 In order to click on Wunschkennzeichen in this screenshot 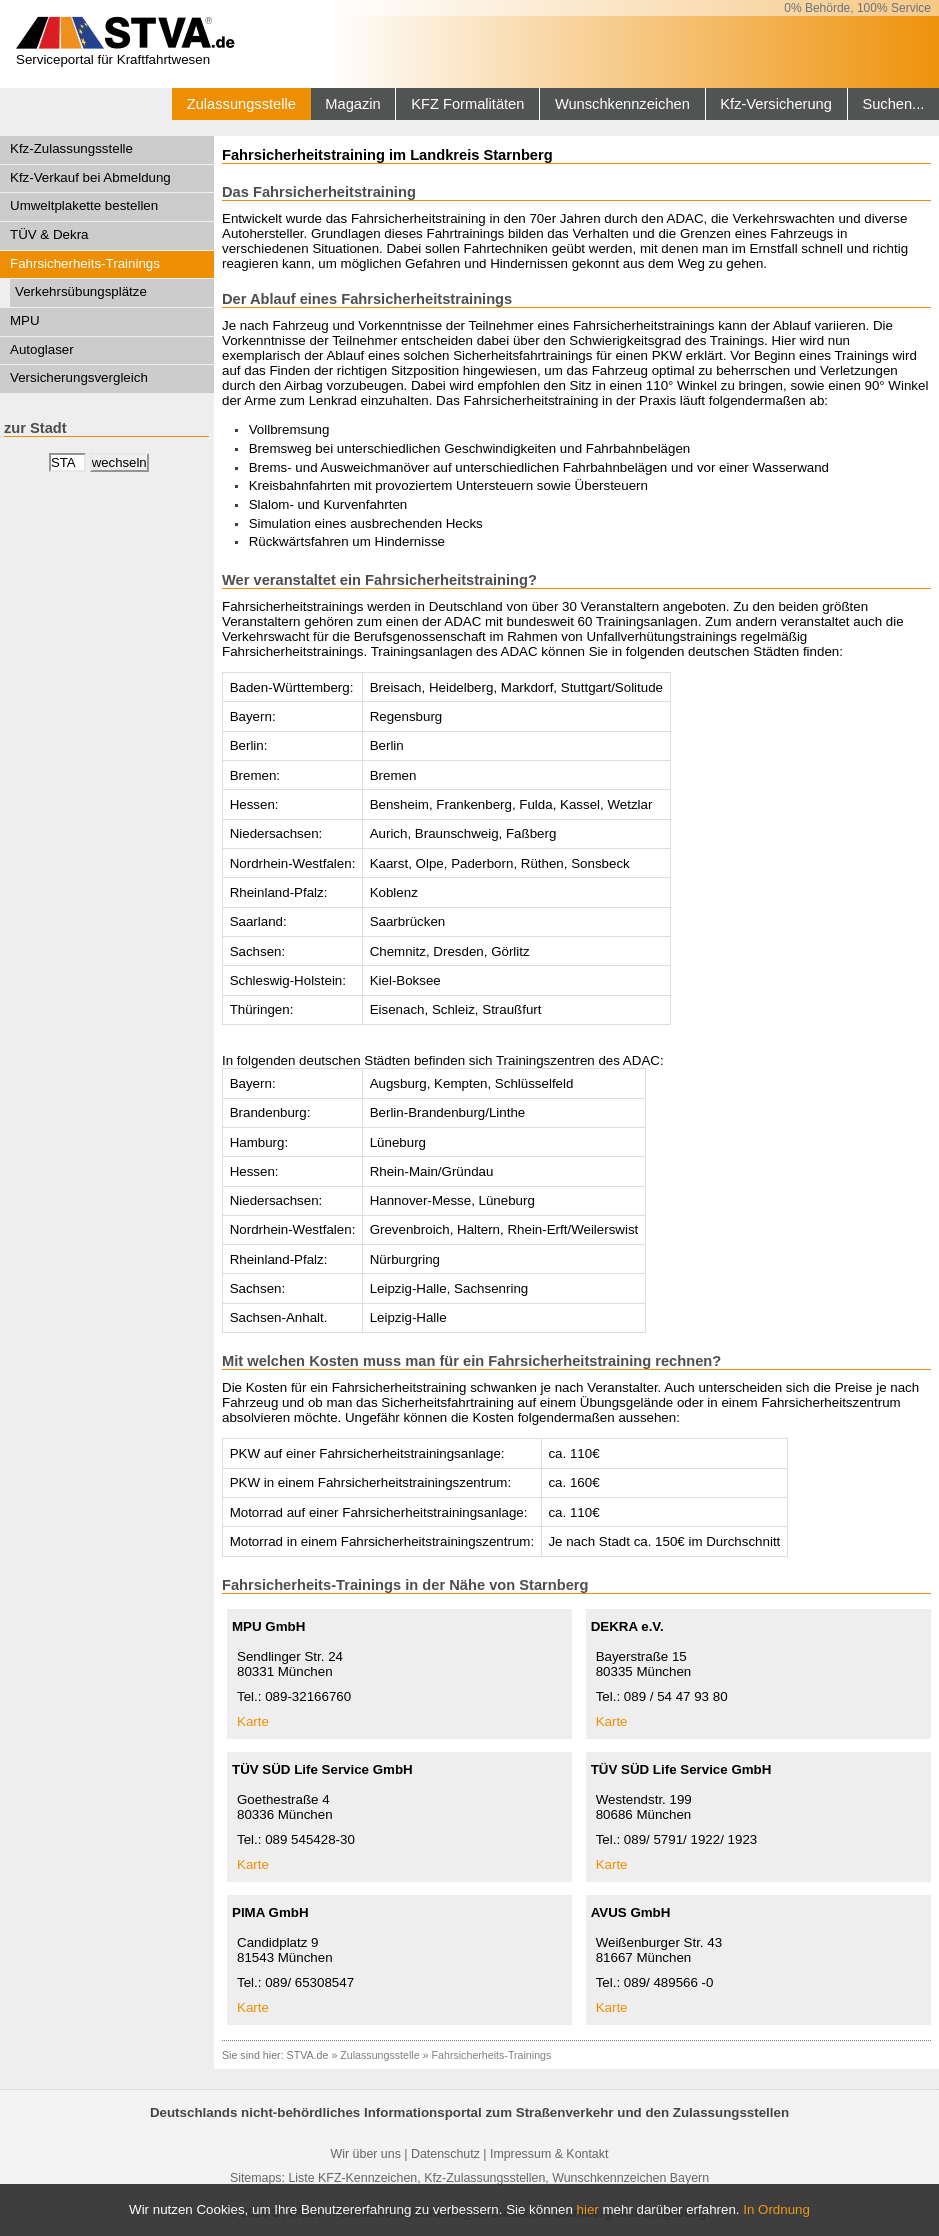, I will do `click(622, 104)`.